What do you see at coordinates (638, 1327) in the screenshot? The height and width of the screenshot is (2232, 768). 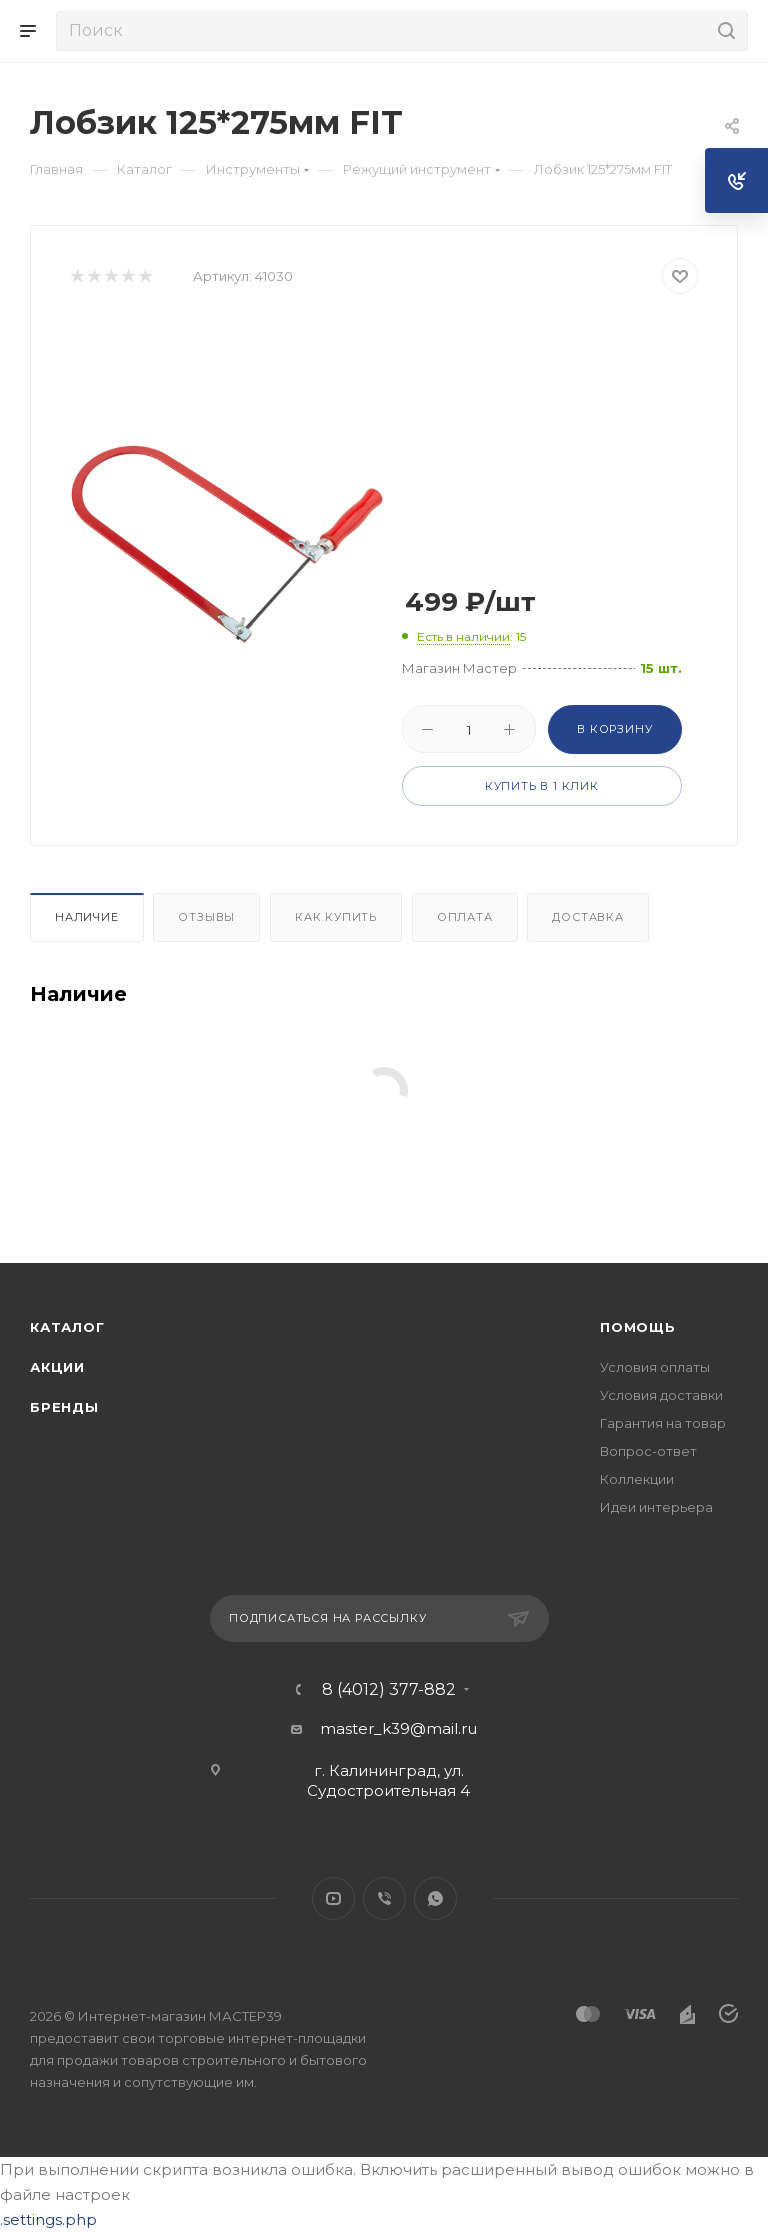 I see `Помощь` at bounding box center [638, 1327].